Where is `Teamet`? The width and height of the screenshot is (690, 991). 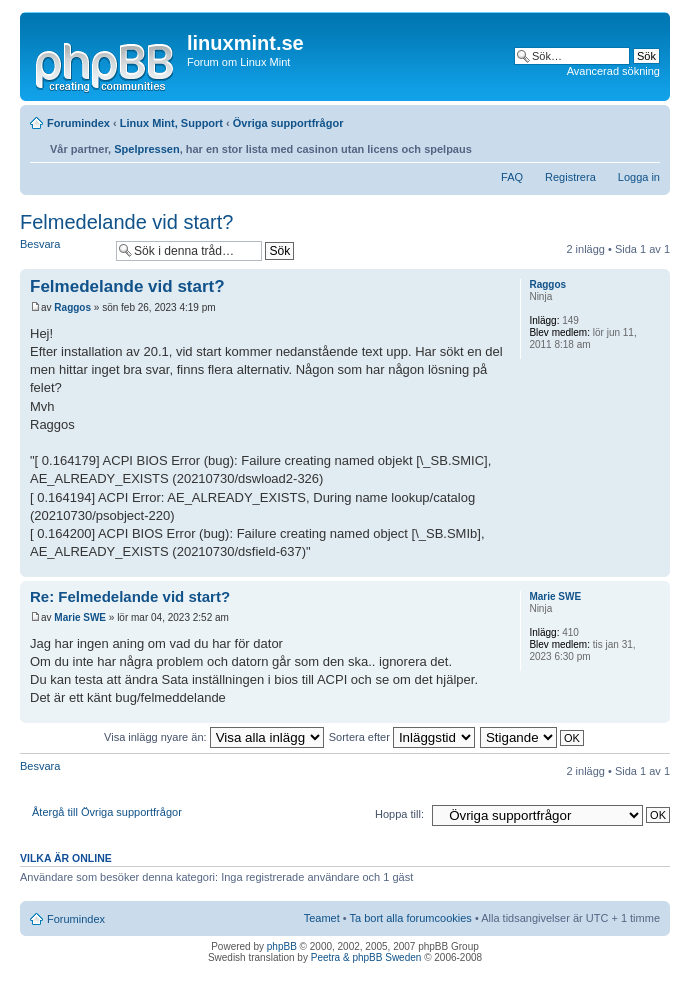 Teamet is located at coordinates (322, 918).